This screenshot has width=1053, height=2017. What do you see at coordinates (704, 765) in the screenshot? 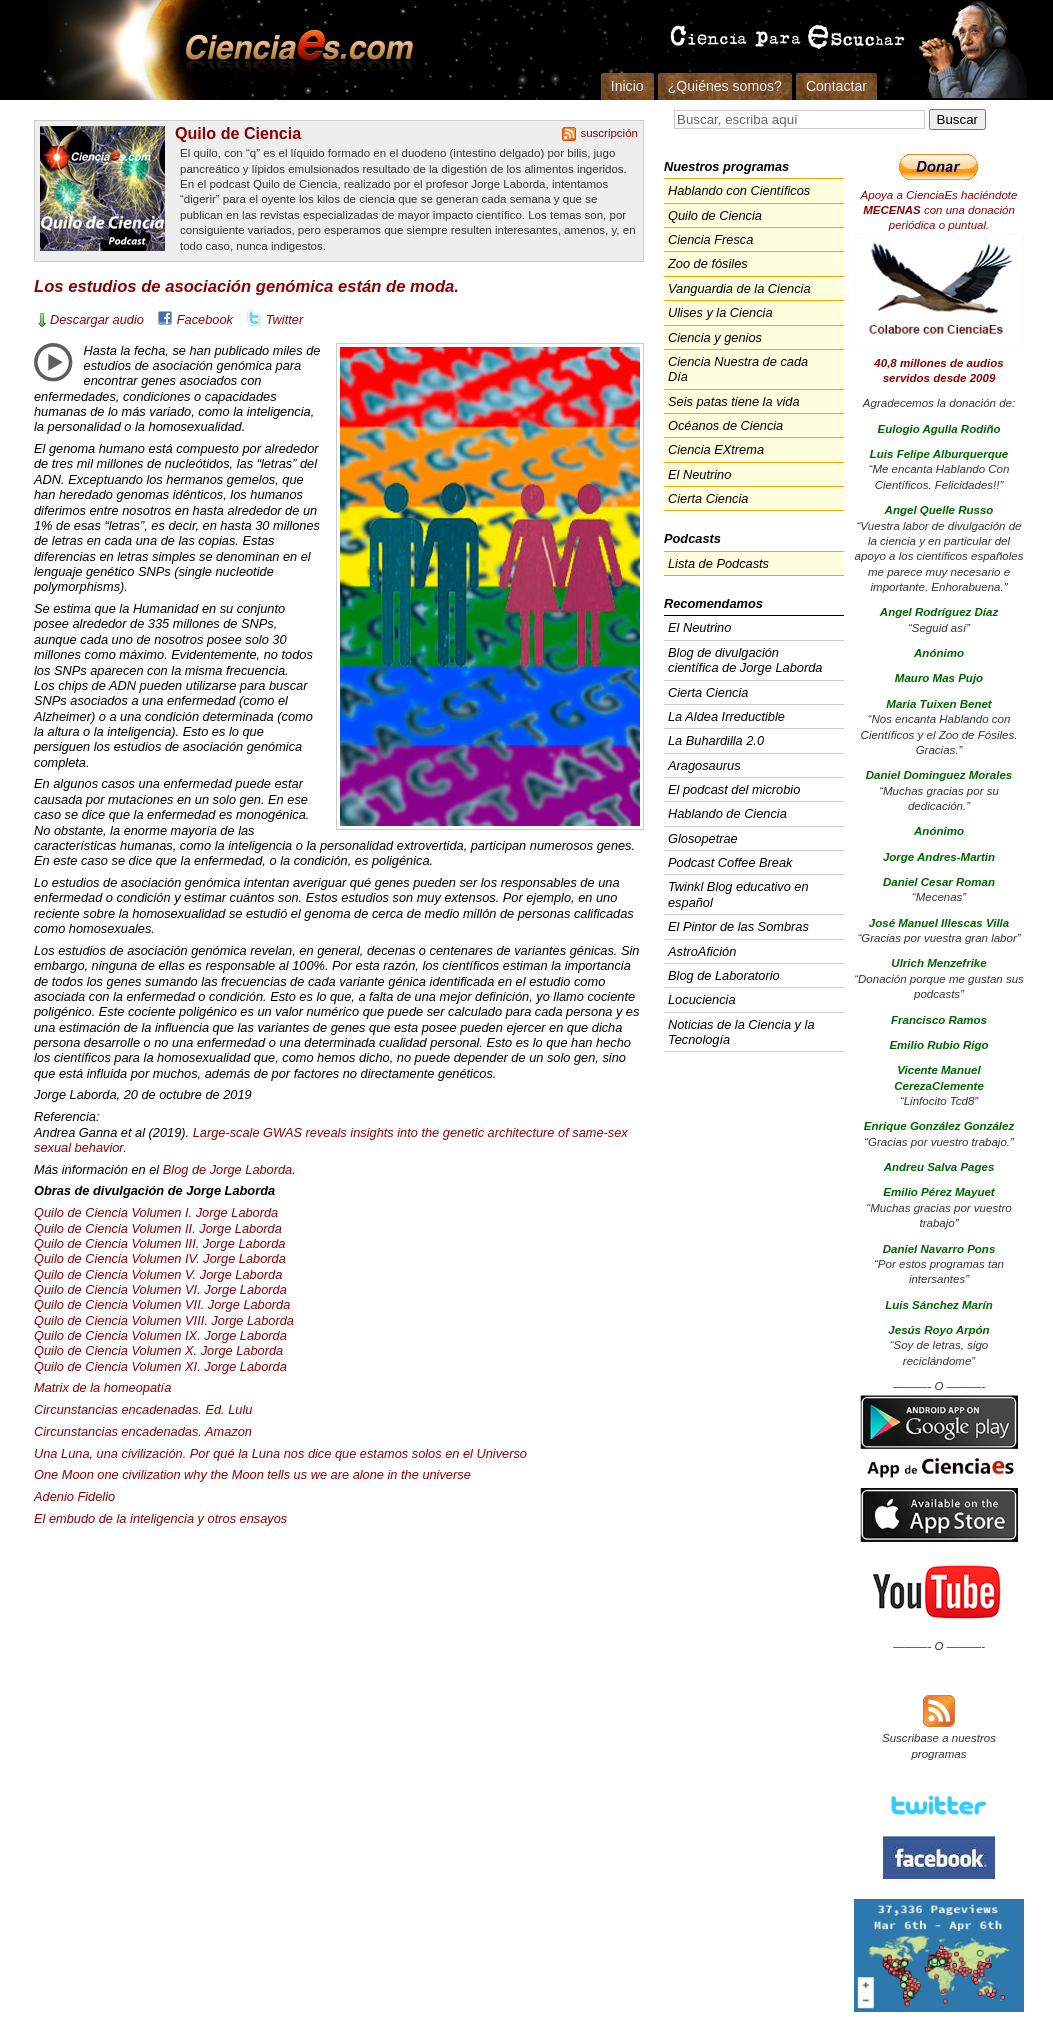
I see `Aragosaurus` at bounding box center [704, 765].